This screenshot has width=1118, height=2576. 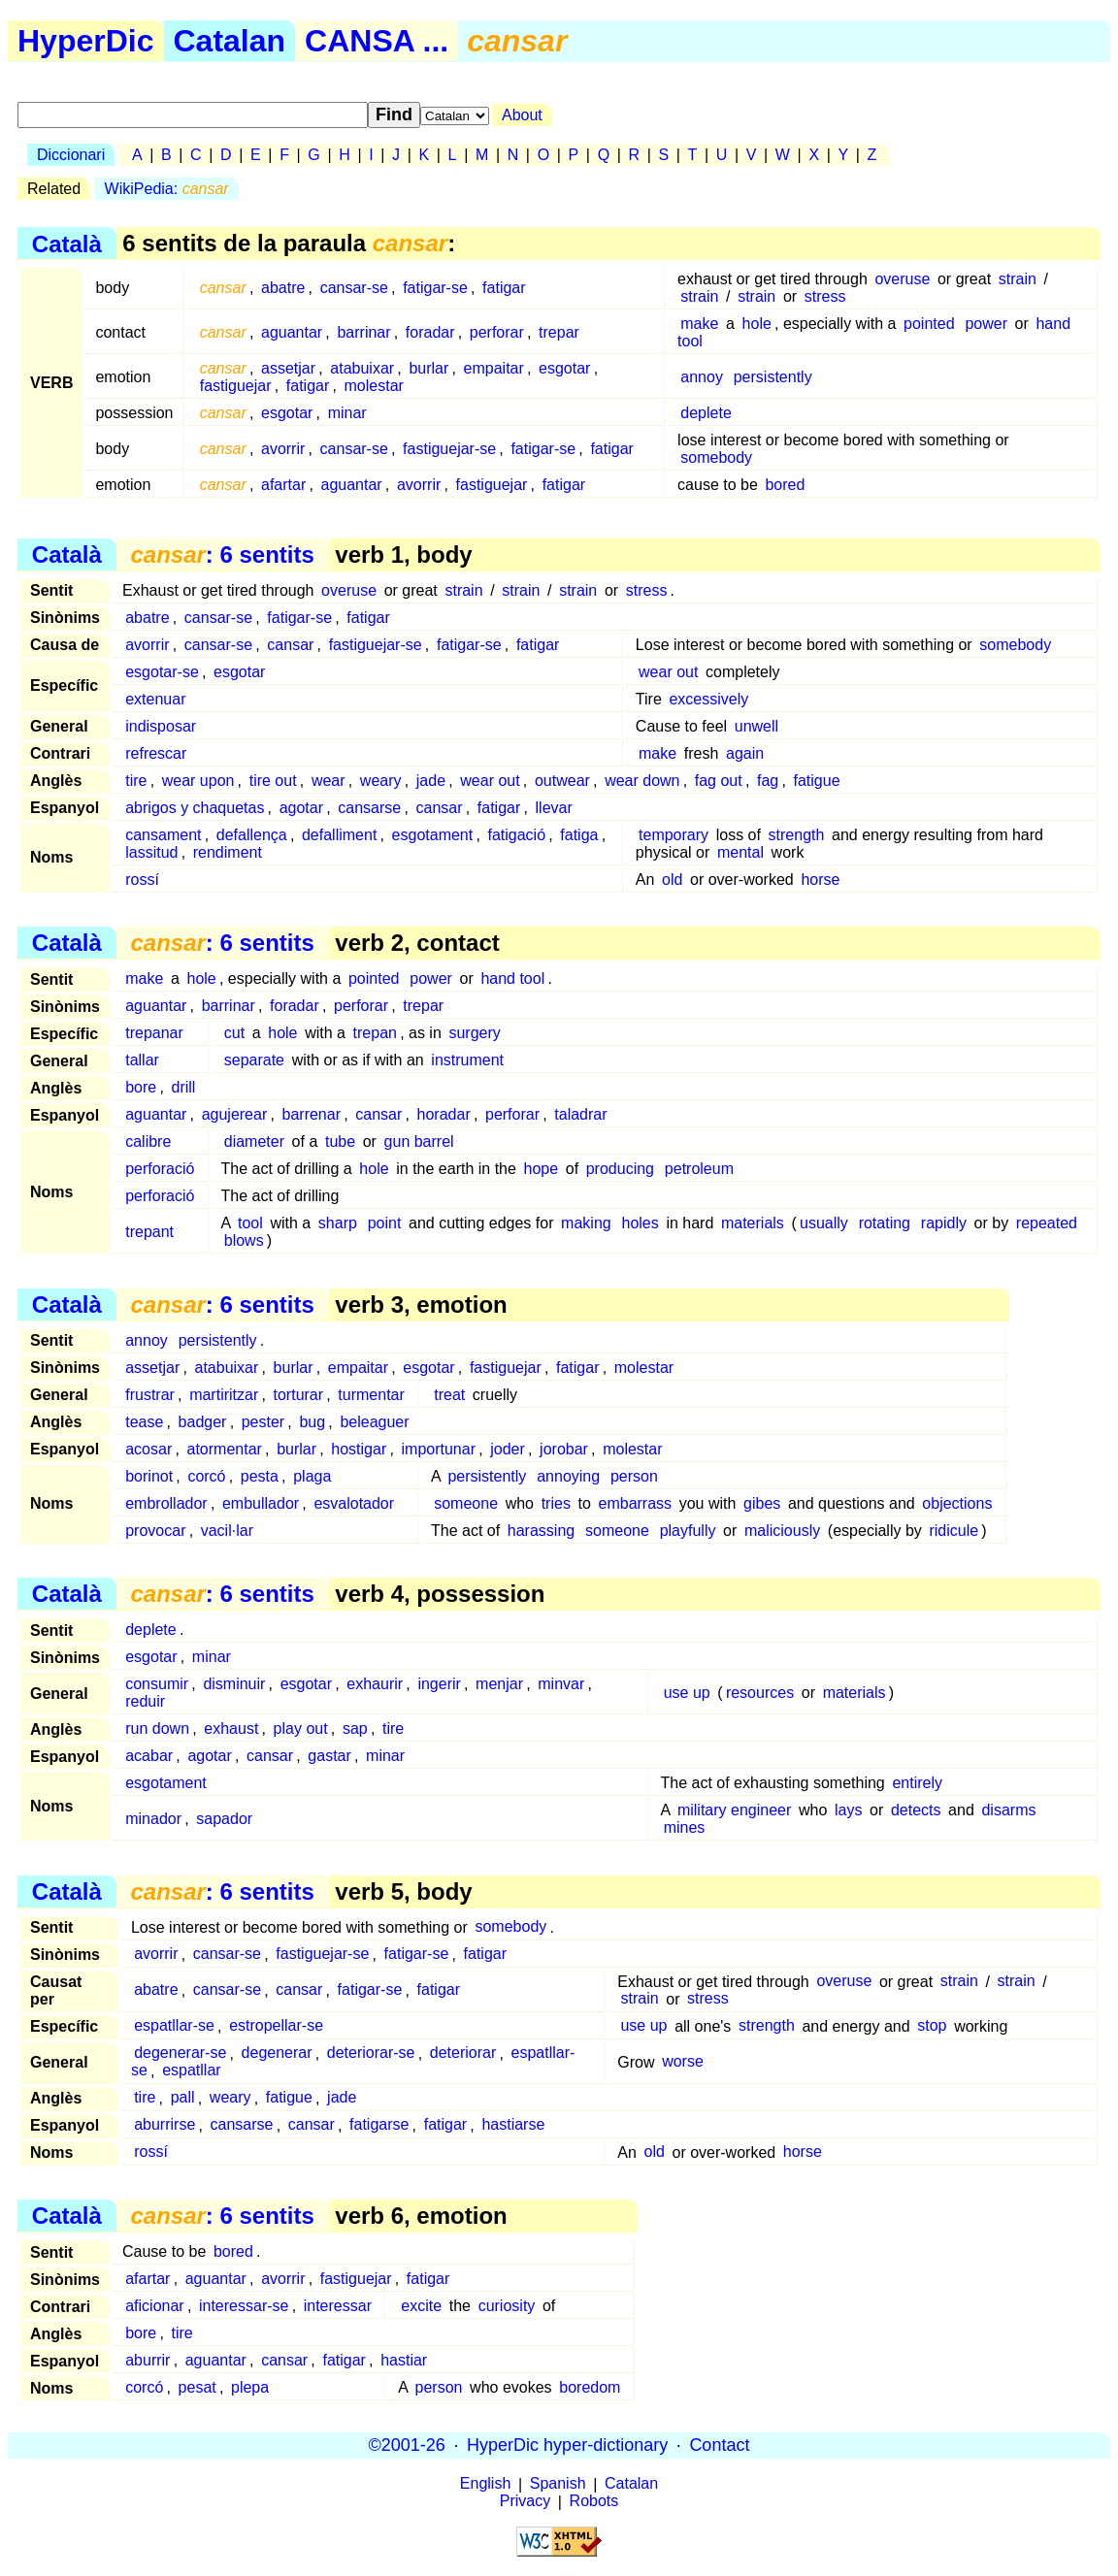 I want to click on afartar, so click(x=283, y=484).